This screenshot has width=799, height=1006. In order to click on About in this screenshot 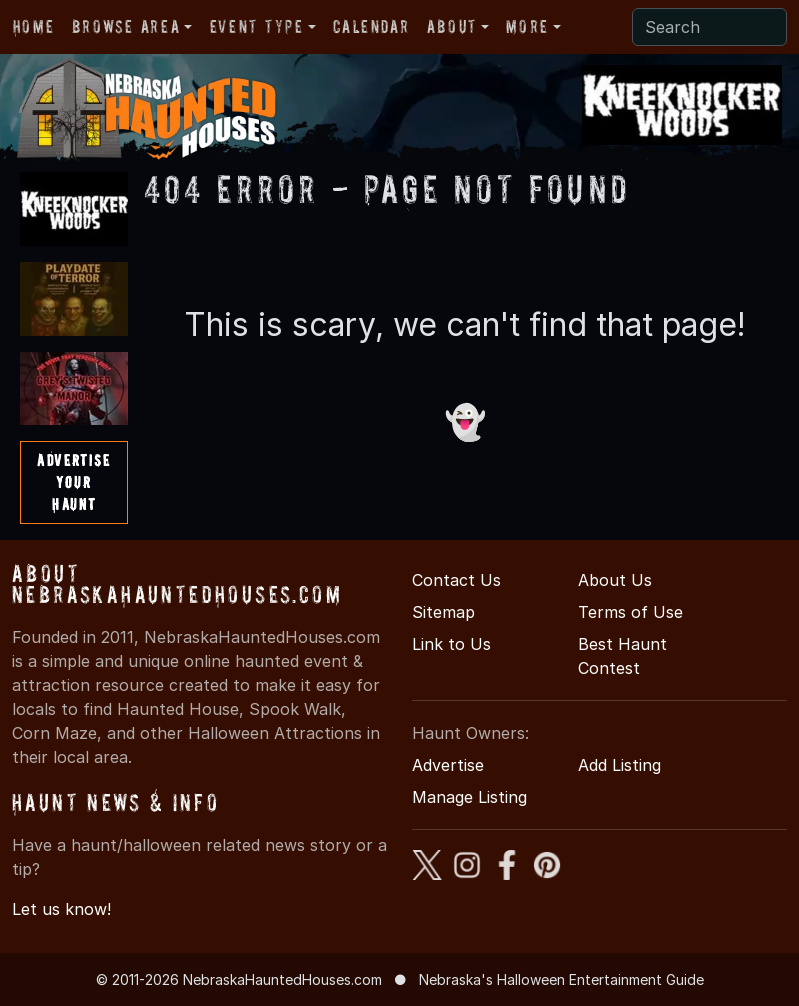, I will do `click(452, 26)`.